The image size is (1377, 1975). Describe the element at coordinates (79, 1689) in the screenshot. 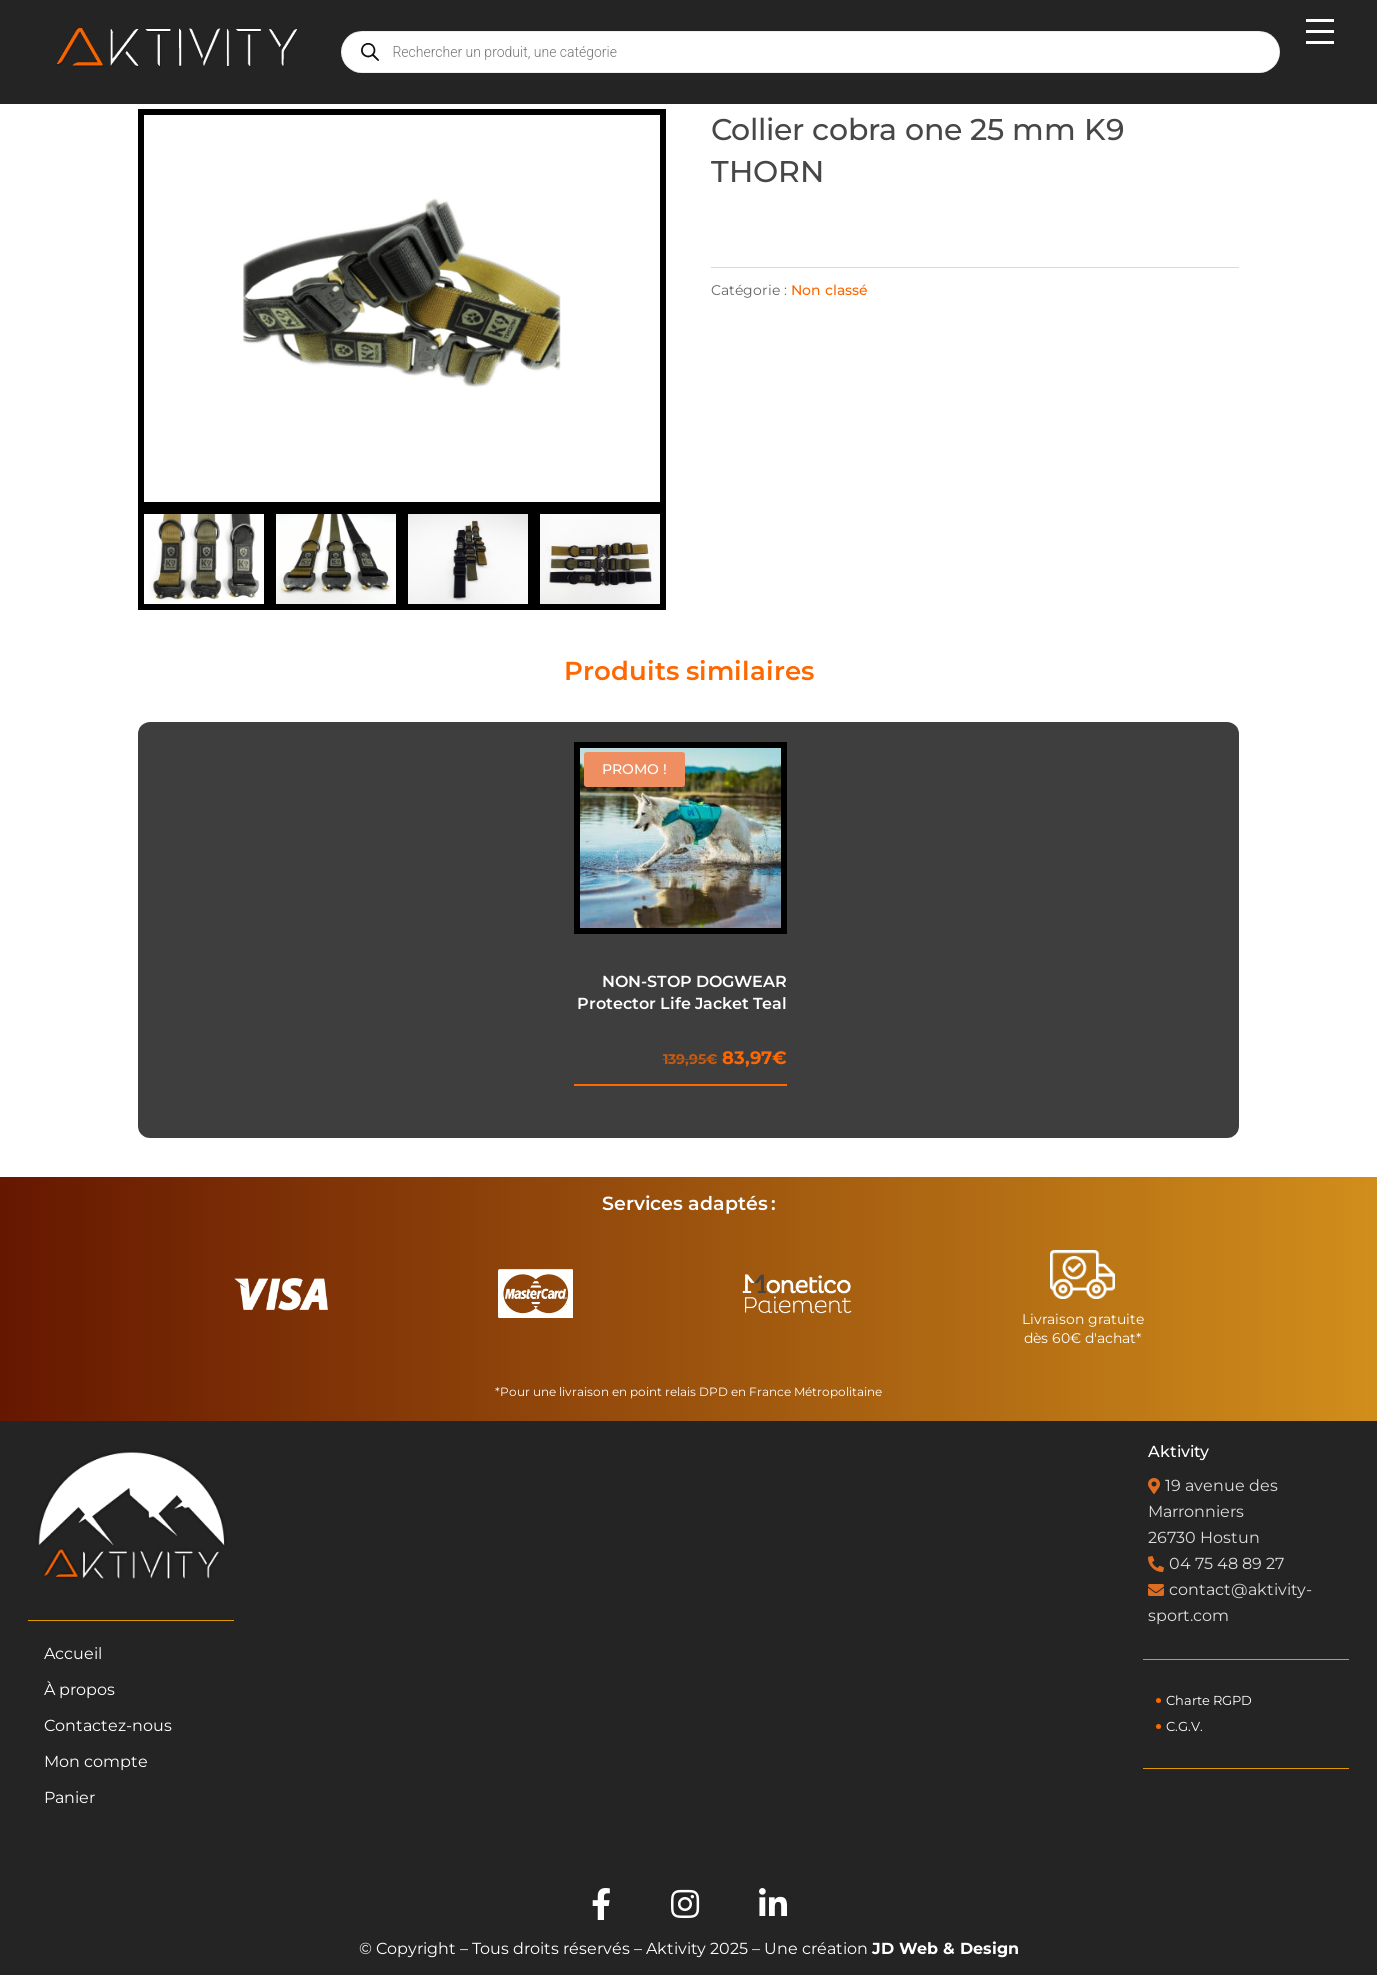

I see `À propos` at that location.